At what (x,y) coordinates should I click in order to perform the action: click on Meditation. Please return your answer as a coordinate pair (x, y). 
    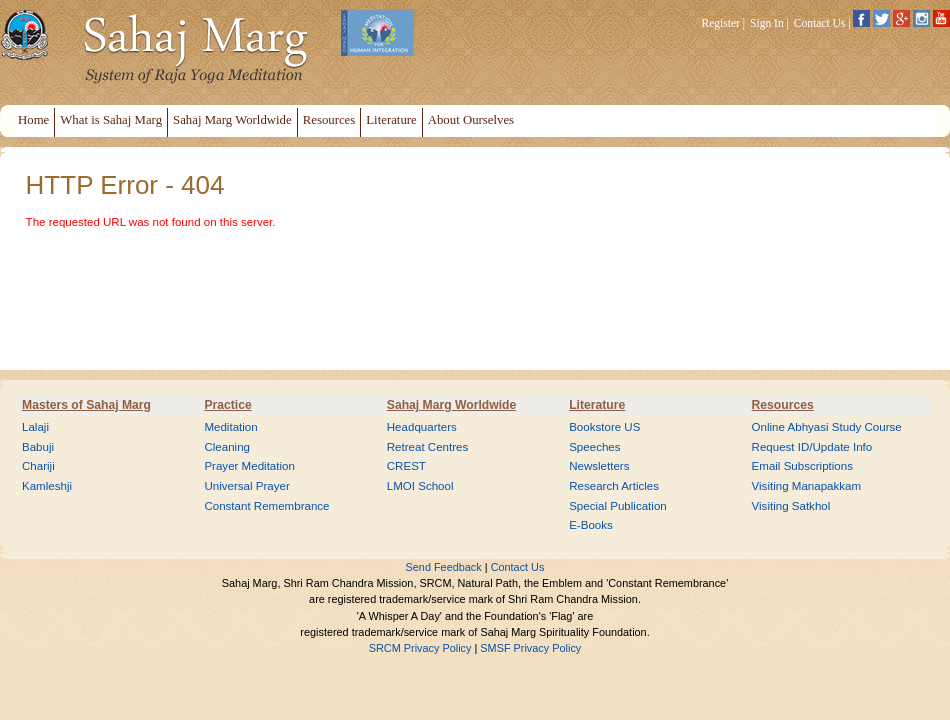
    Looking at the image, I should click on (230, 427).